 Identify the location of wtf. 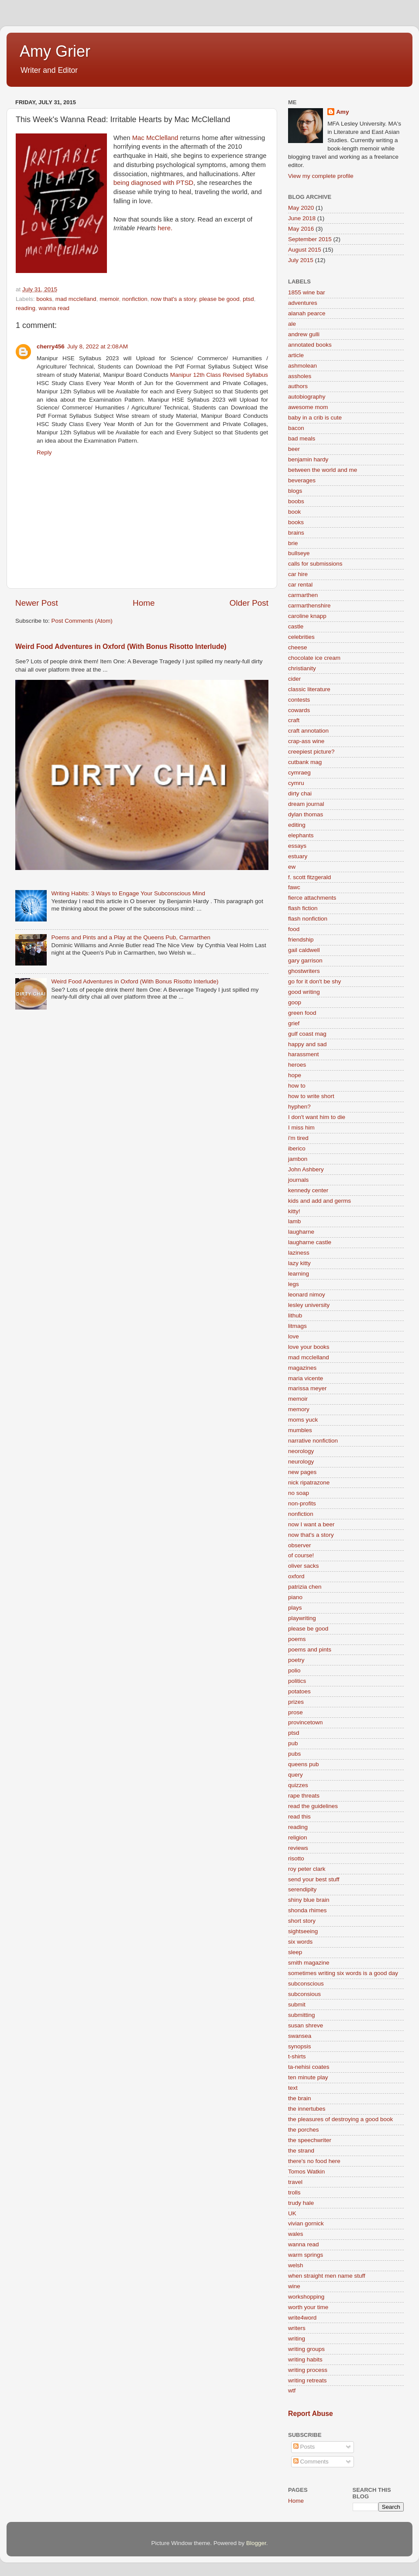
(291, 2390).